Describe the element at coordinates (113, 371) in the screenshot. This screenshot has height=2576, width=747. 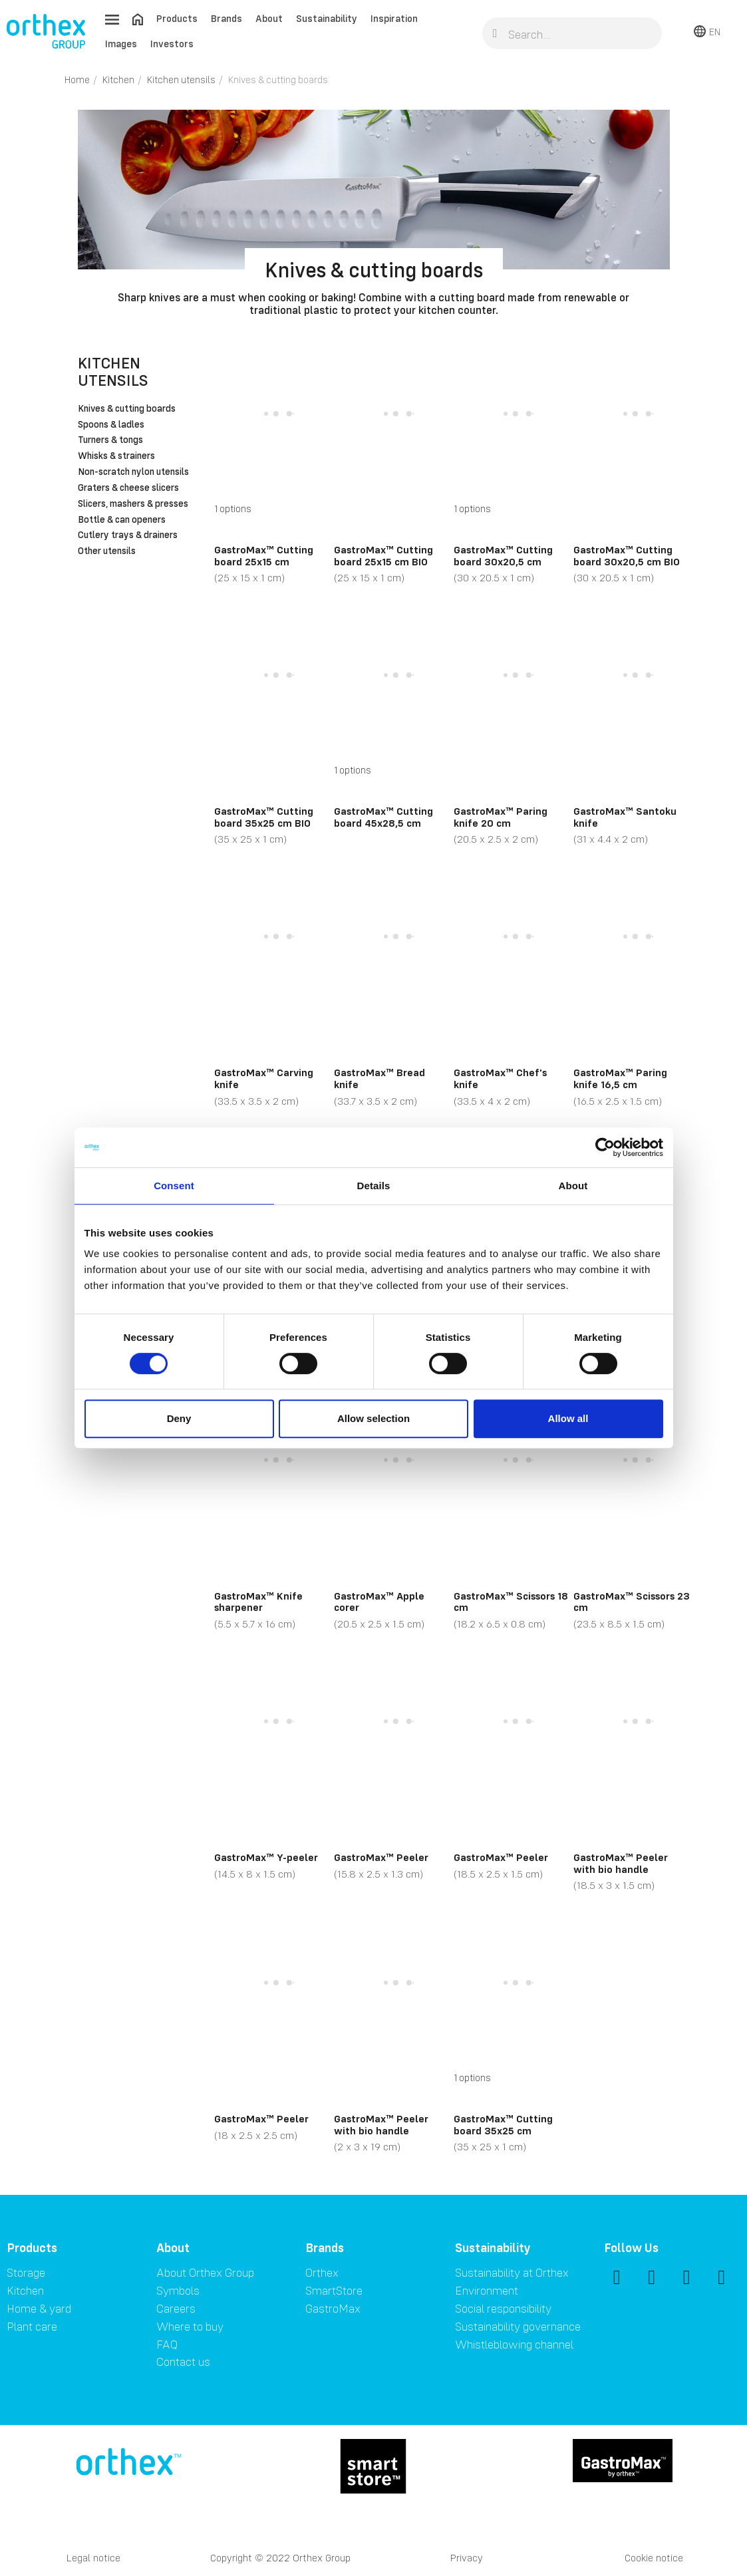
I see `Kitchen utensils` at that location.